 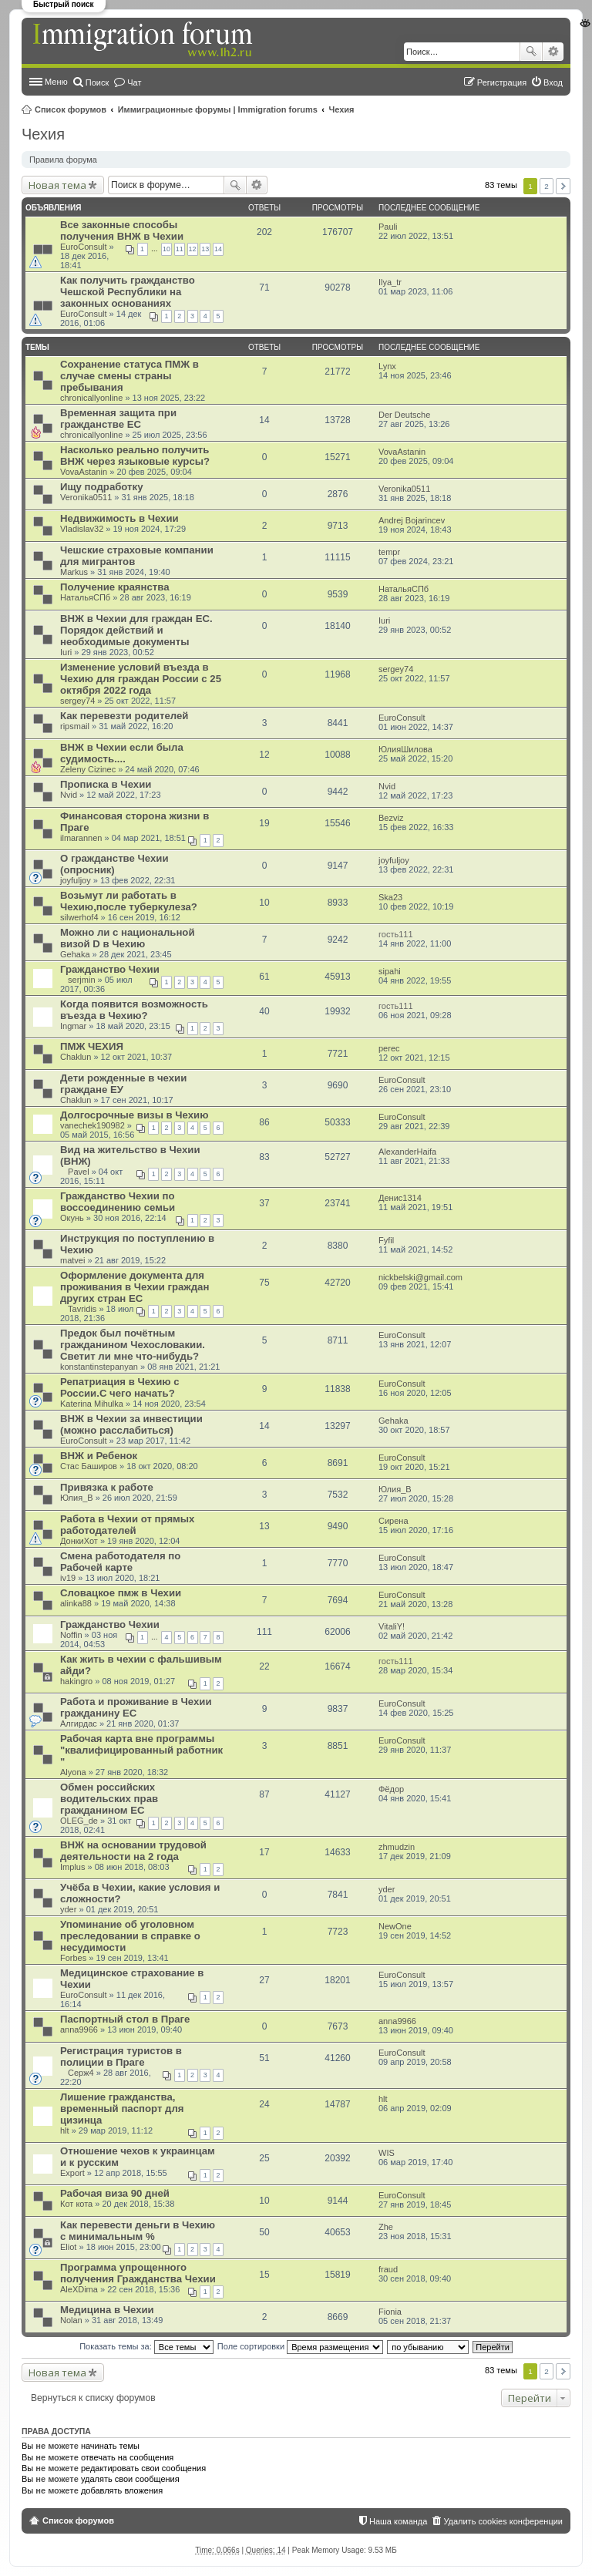 What do you see at coordinates (218, 109) in the screenshot?
I see `Иммиграционные форумы | Immigration forums` at bounding box center [218, 109].